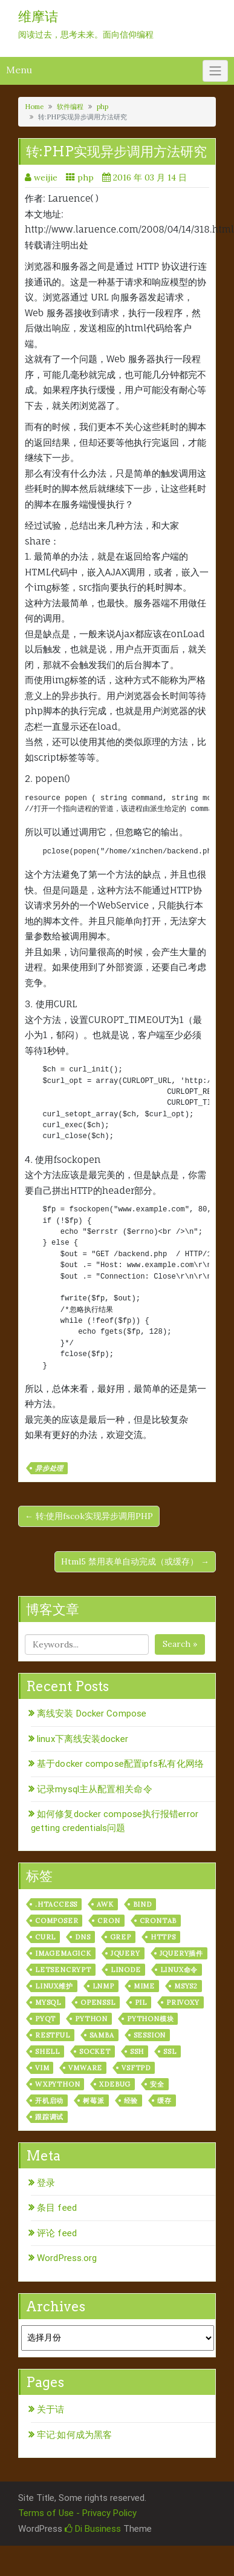  I want to click on Html5 禁用表单自动完成（或缓存） →, so click(135, 1561).